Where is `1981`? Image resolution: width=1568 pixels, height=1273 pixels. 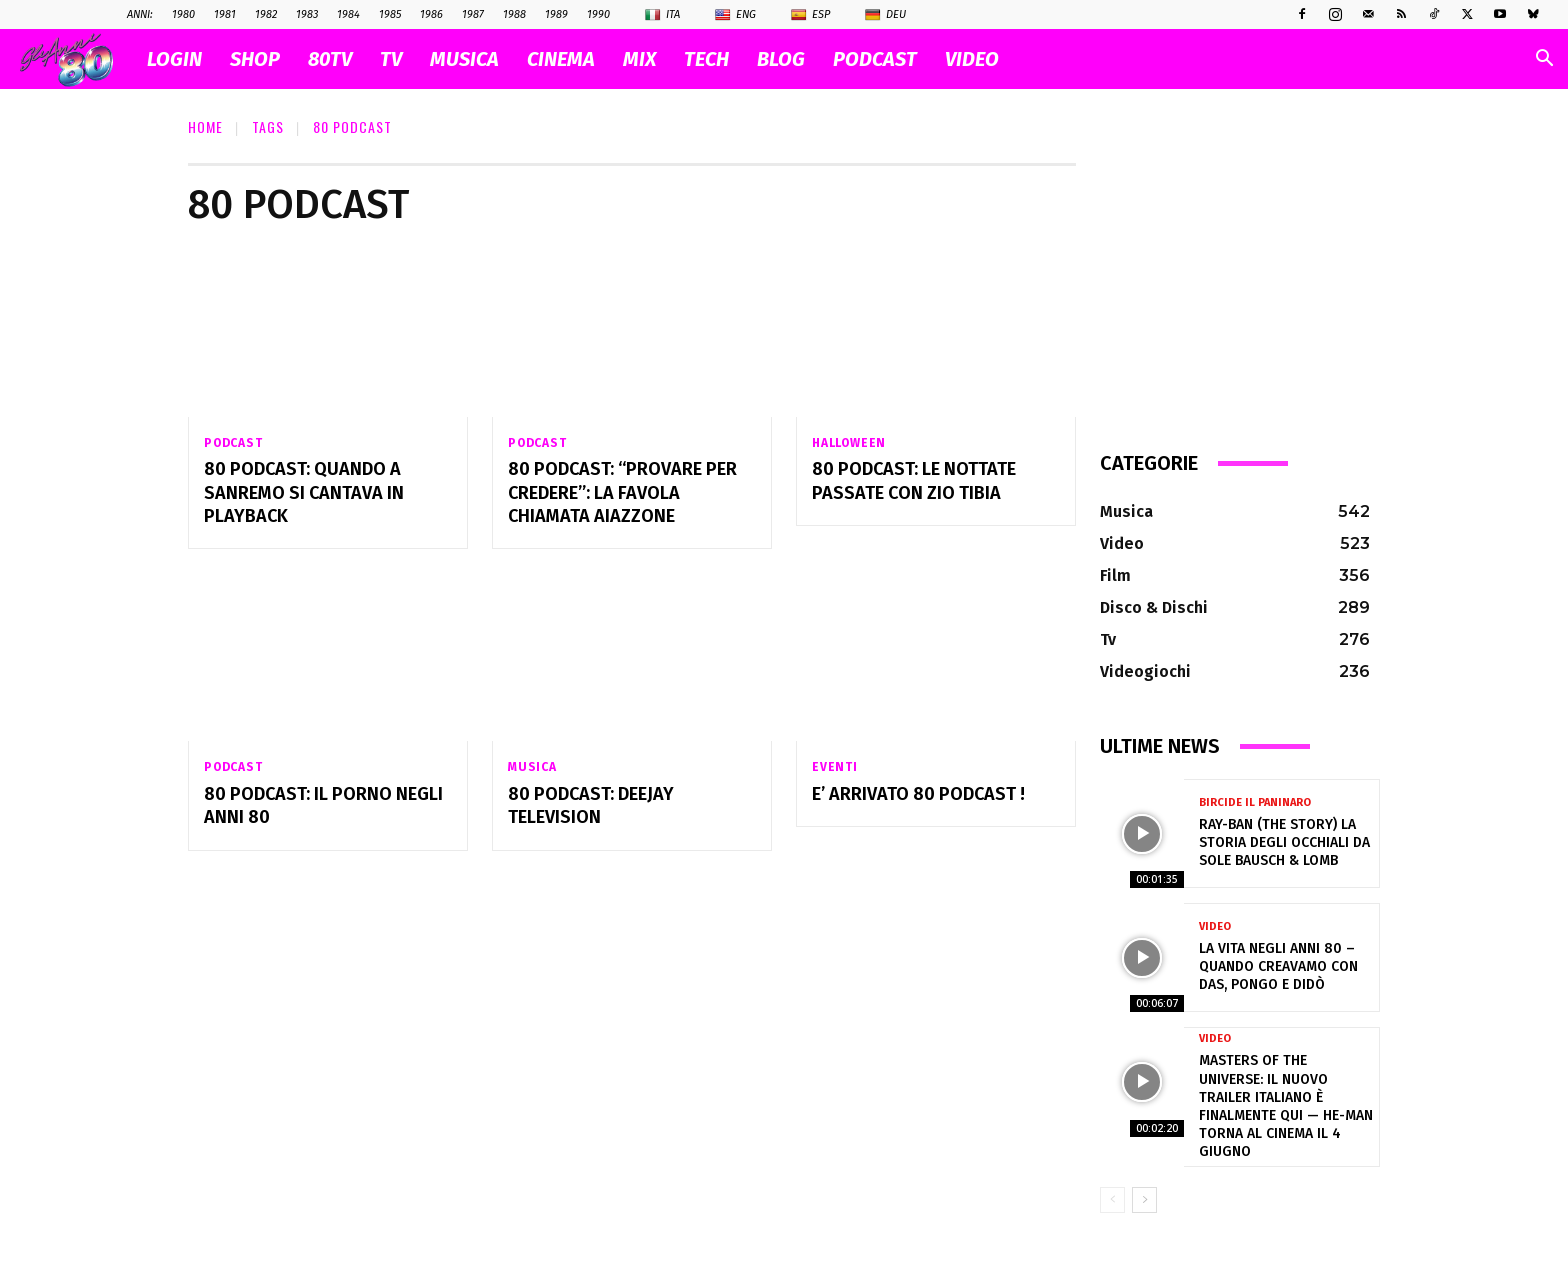 1981 is located at coordinates (225, 14).